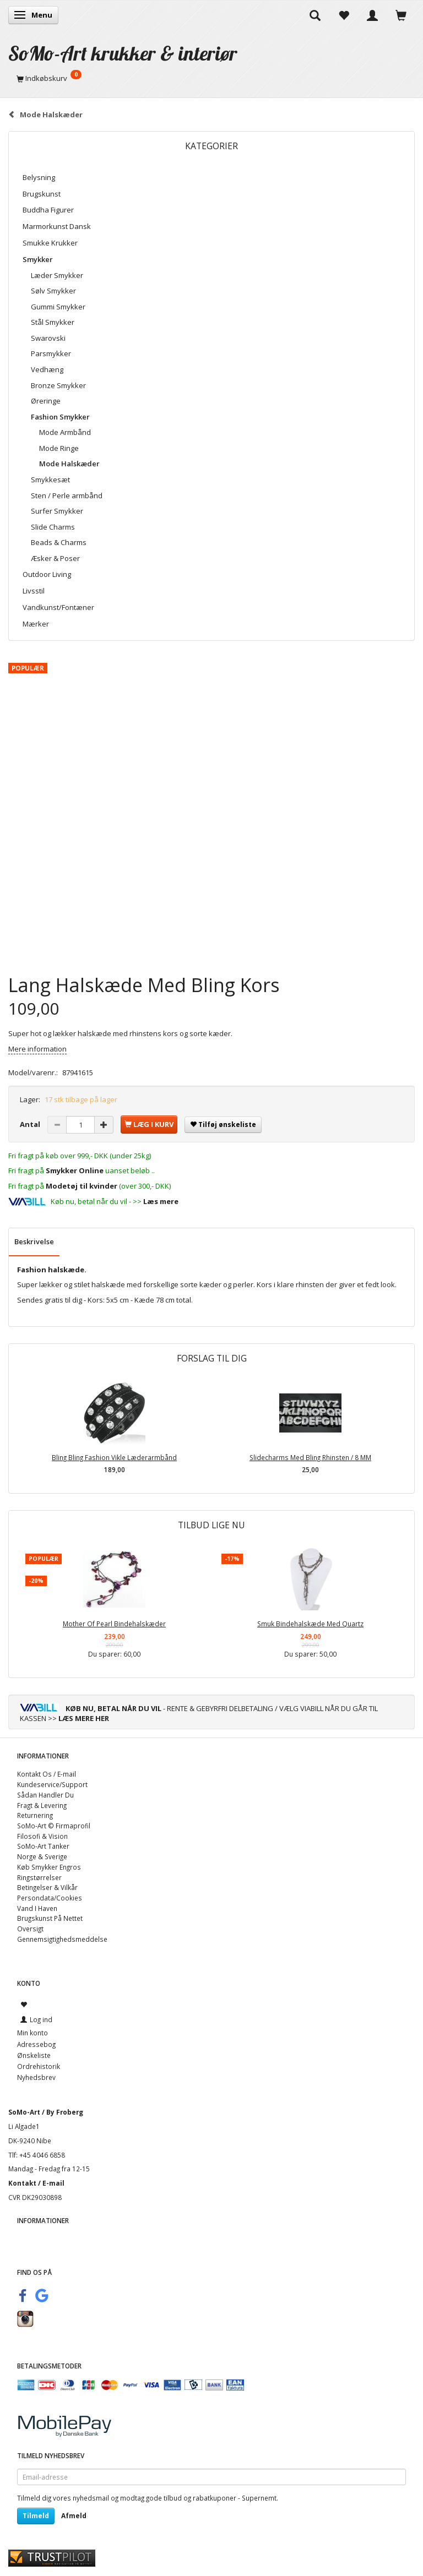 This screenshot has height=2576, width=423. I want to click on Sådan Handler Du, so click(45, 1794).